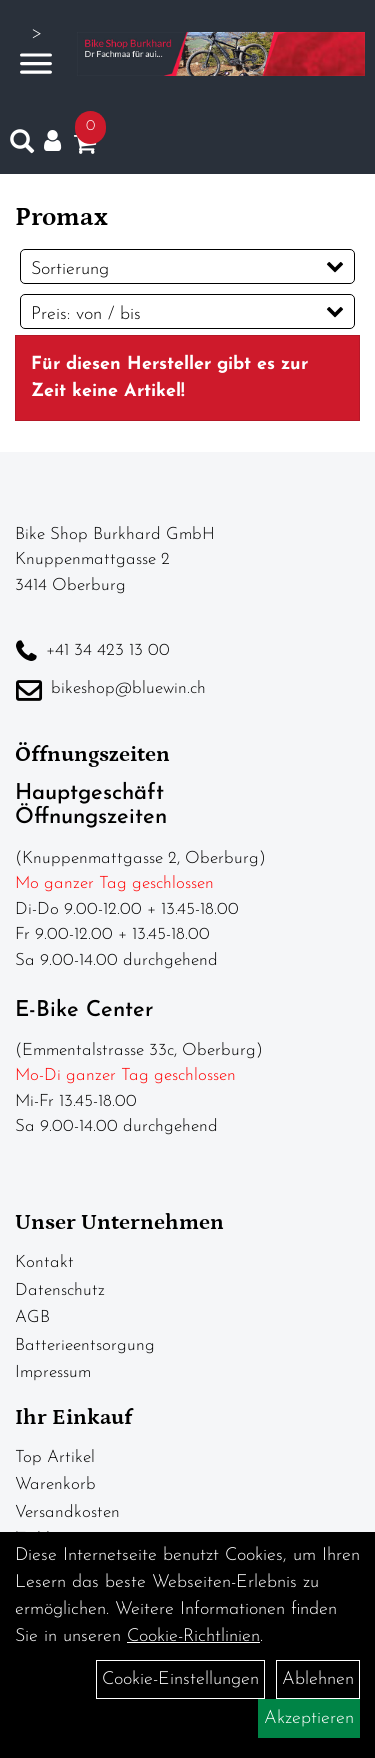 This screenshot has width=375, height=1758. Describe the element at coordinates (55, 1457) in the screenshot. I see `Top Artikel` at that location.